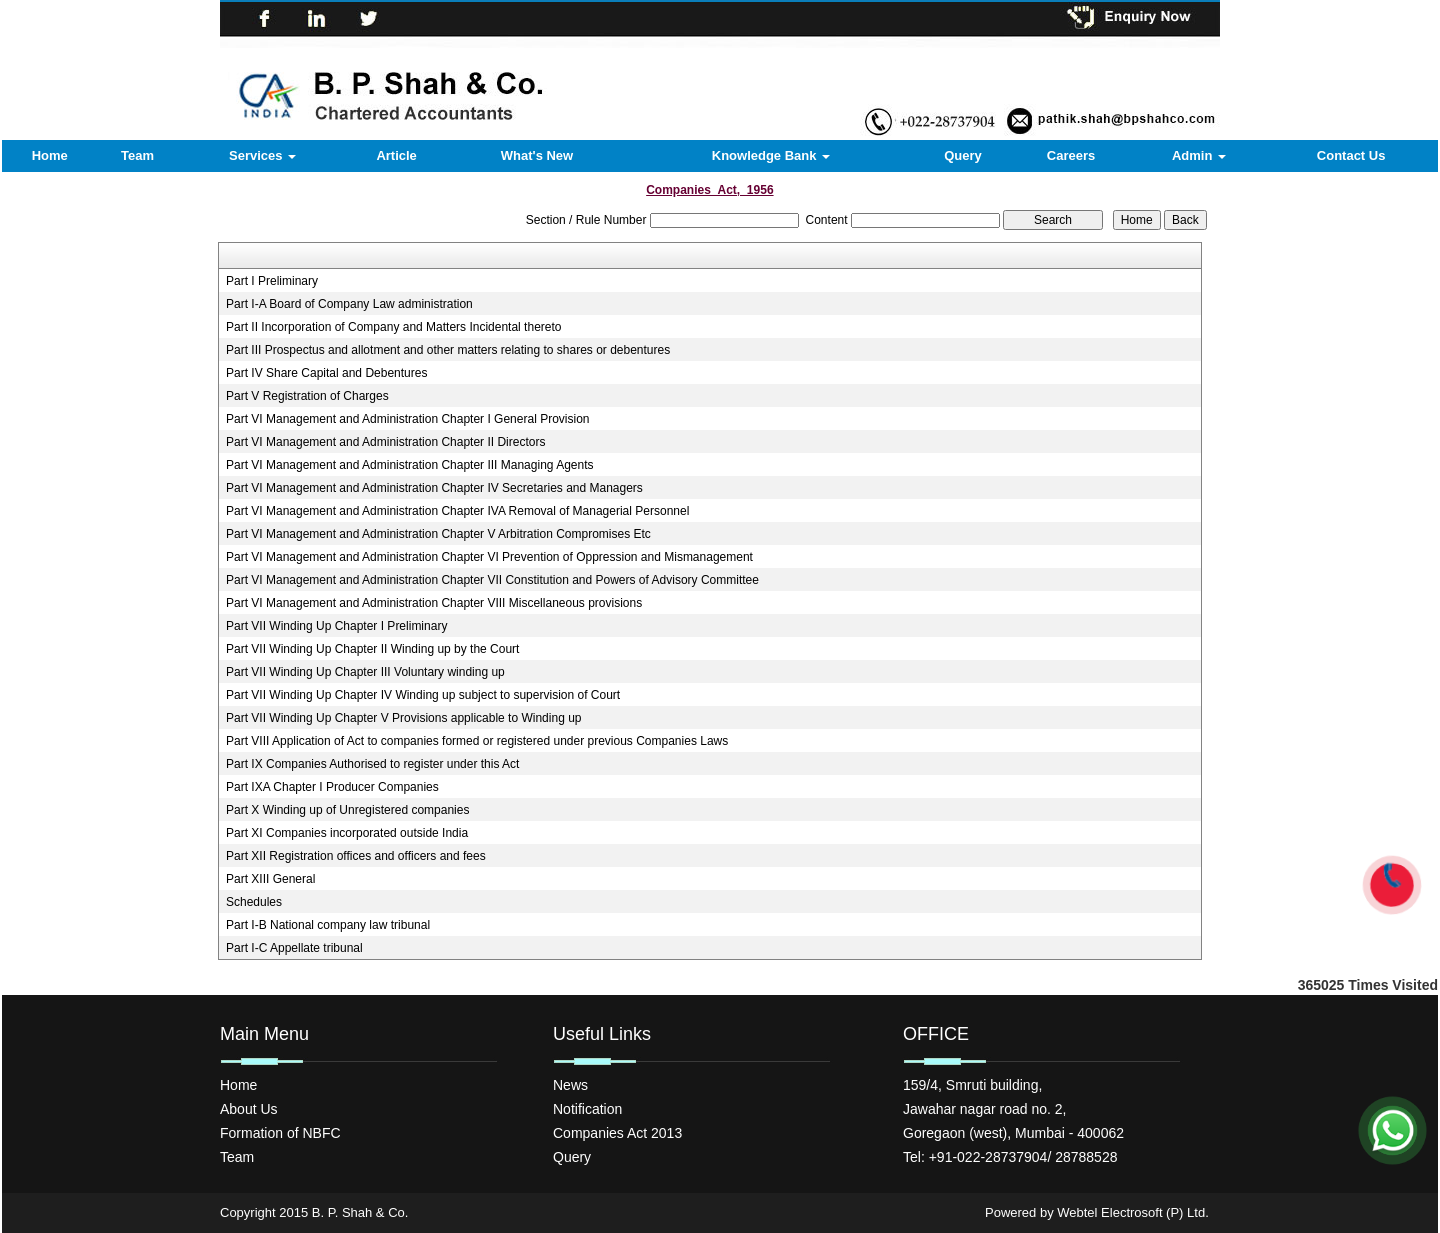 The image size is (1440, 1233). What do you see at coordinates (438, 534) in the screenshot?
I see `Part VI Management and Administration Chapter V Arbitration Compromises Etc` at bounding box center [438, 534].